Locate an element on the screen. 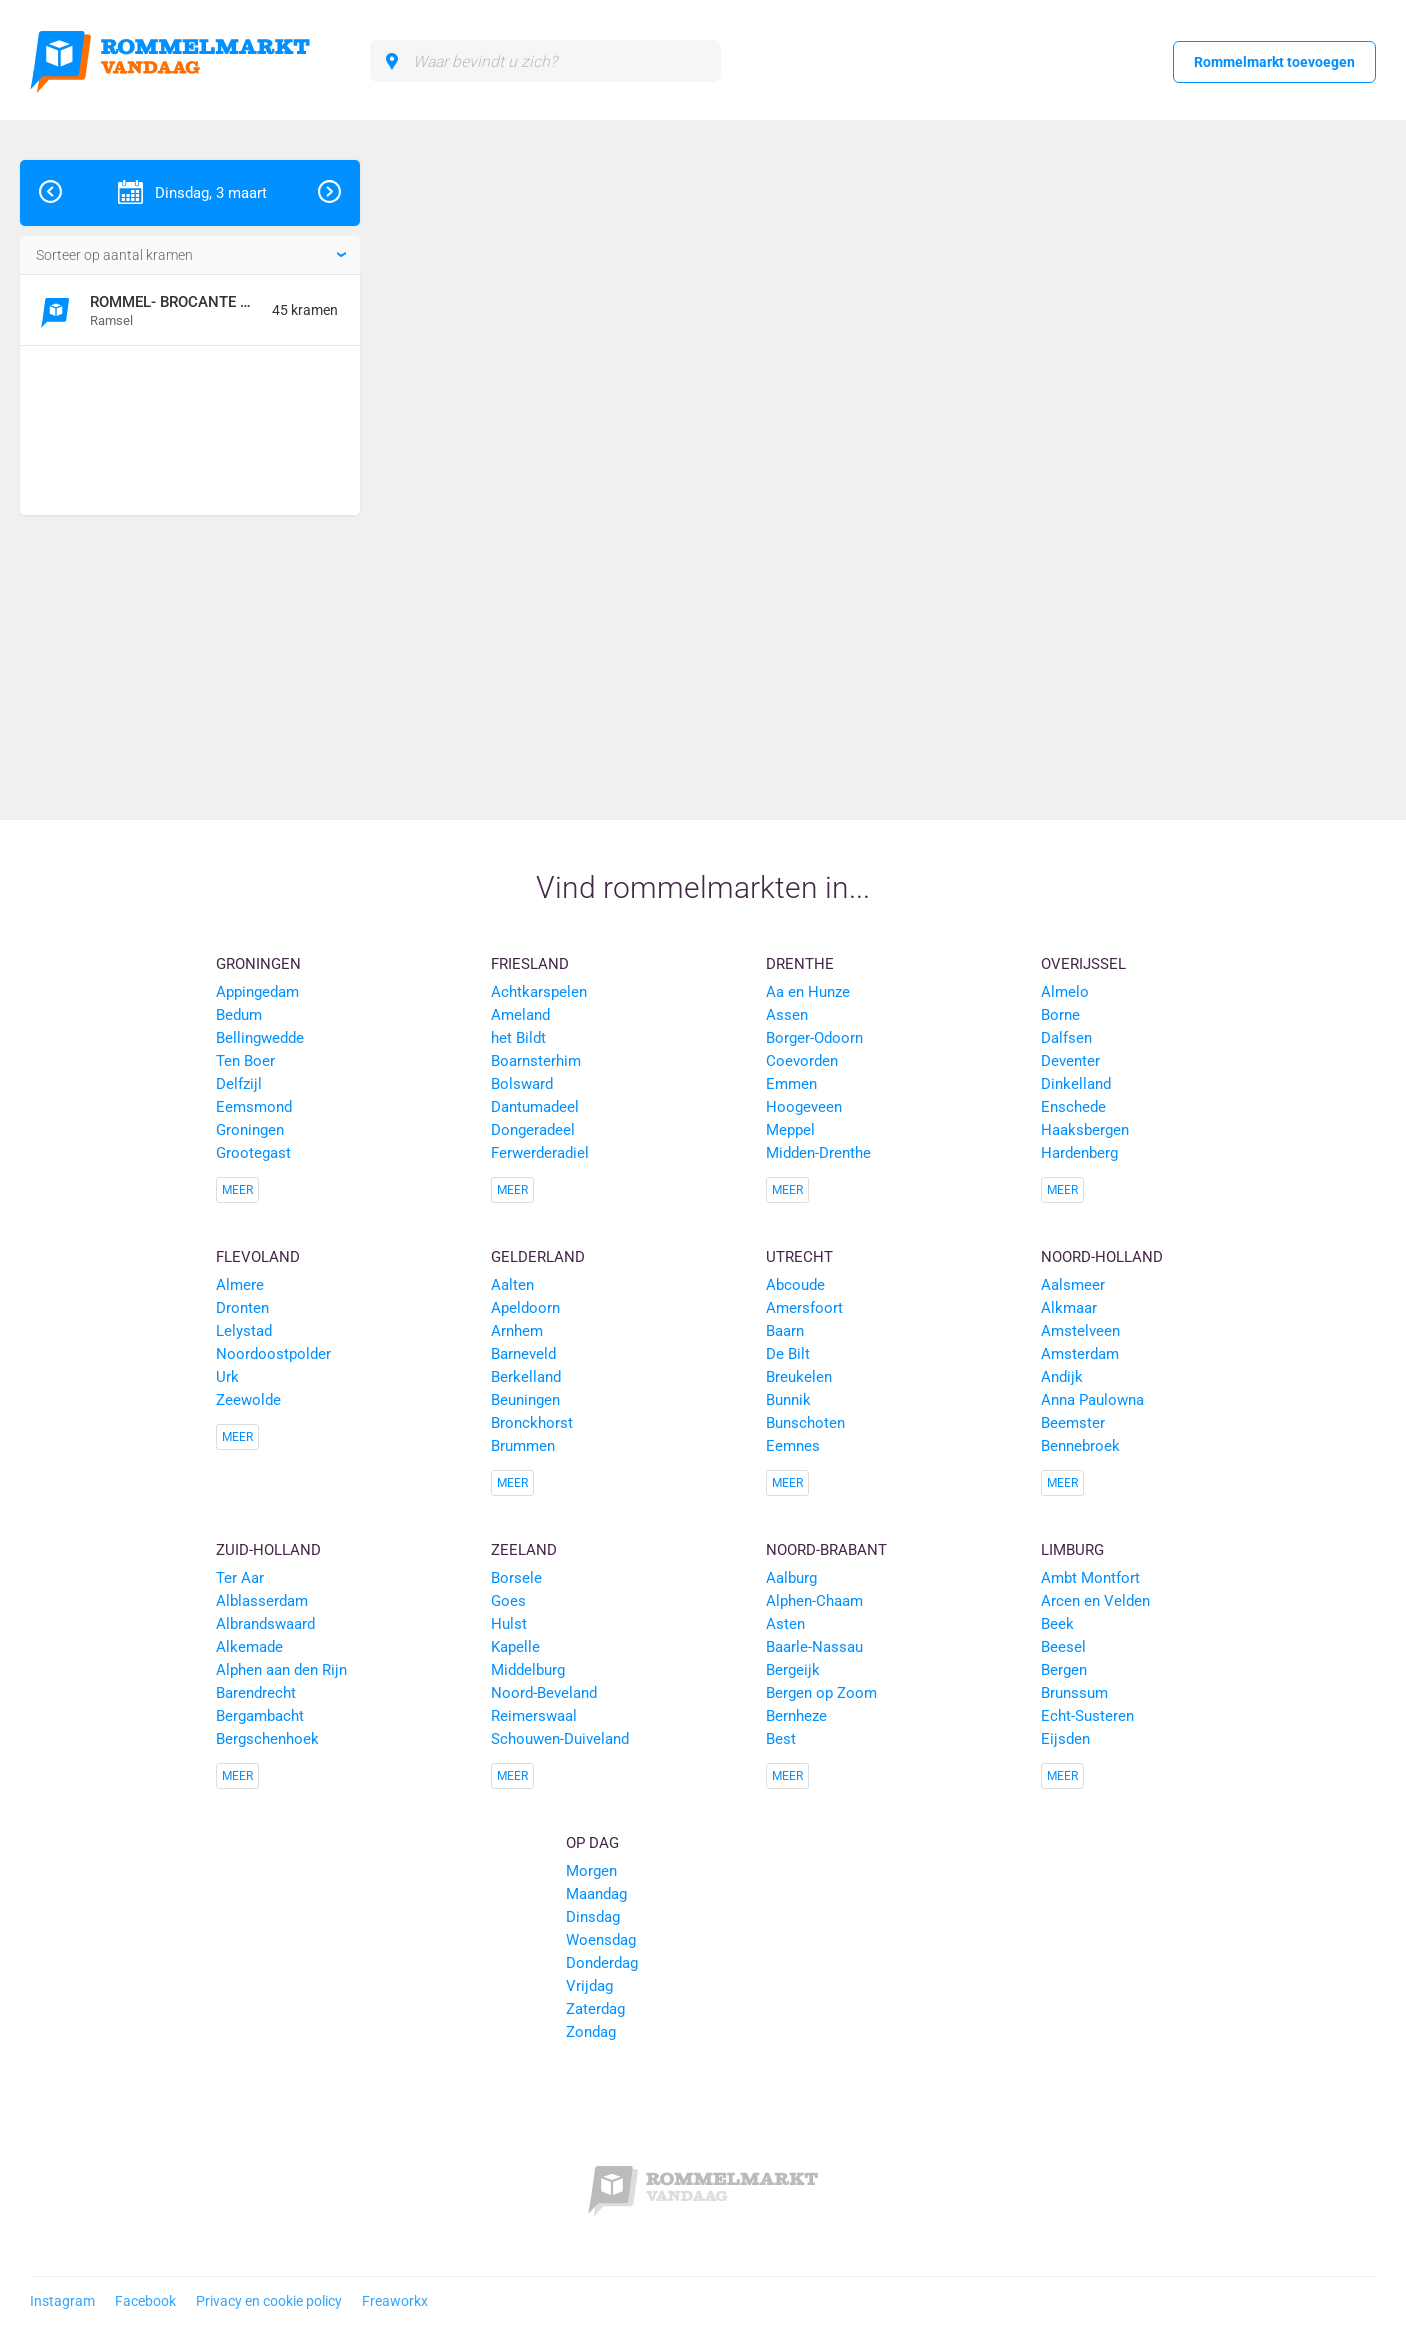 This screenshot has height=2330, width=1406. Bergeijk is located at coordinates (793, 1670).